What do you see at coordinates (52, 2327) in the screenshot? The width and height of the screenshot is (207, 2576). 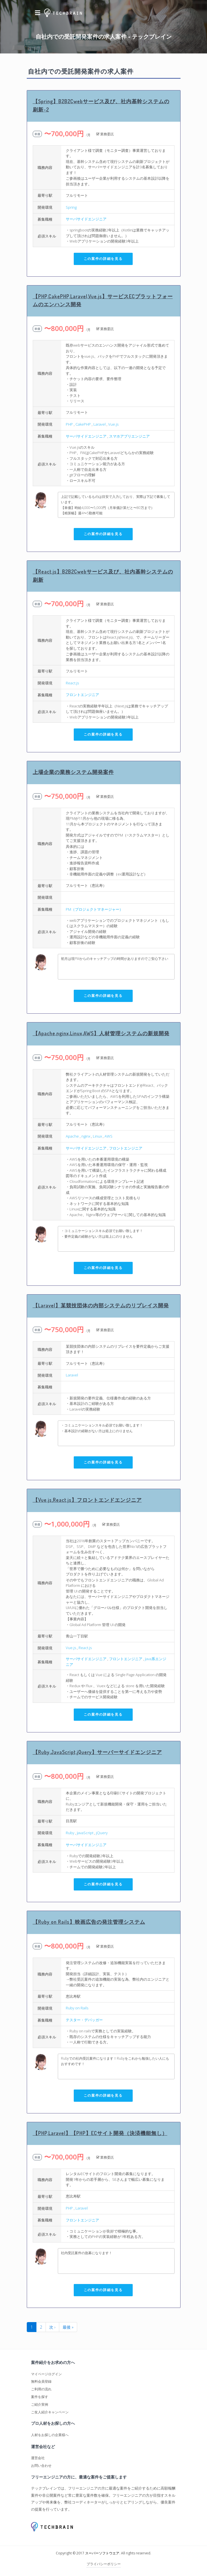 I see `次 ›` at bounding box center [52, 2327].